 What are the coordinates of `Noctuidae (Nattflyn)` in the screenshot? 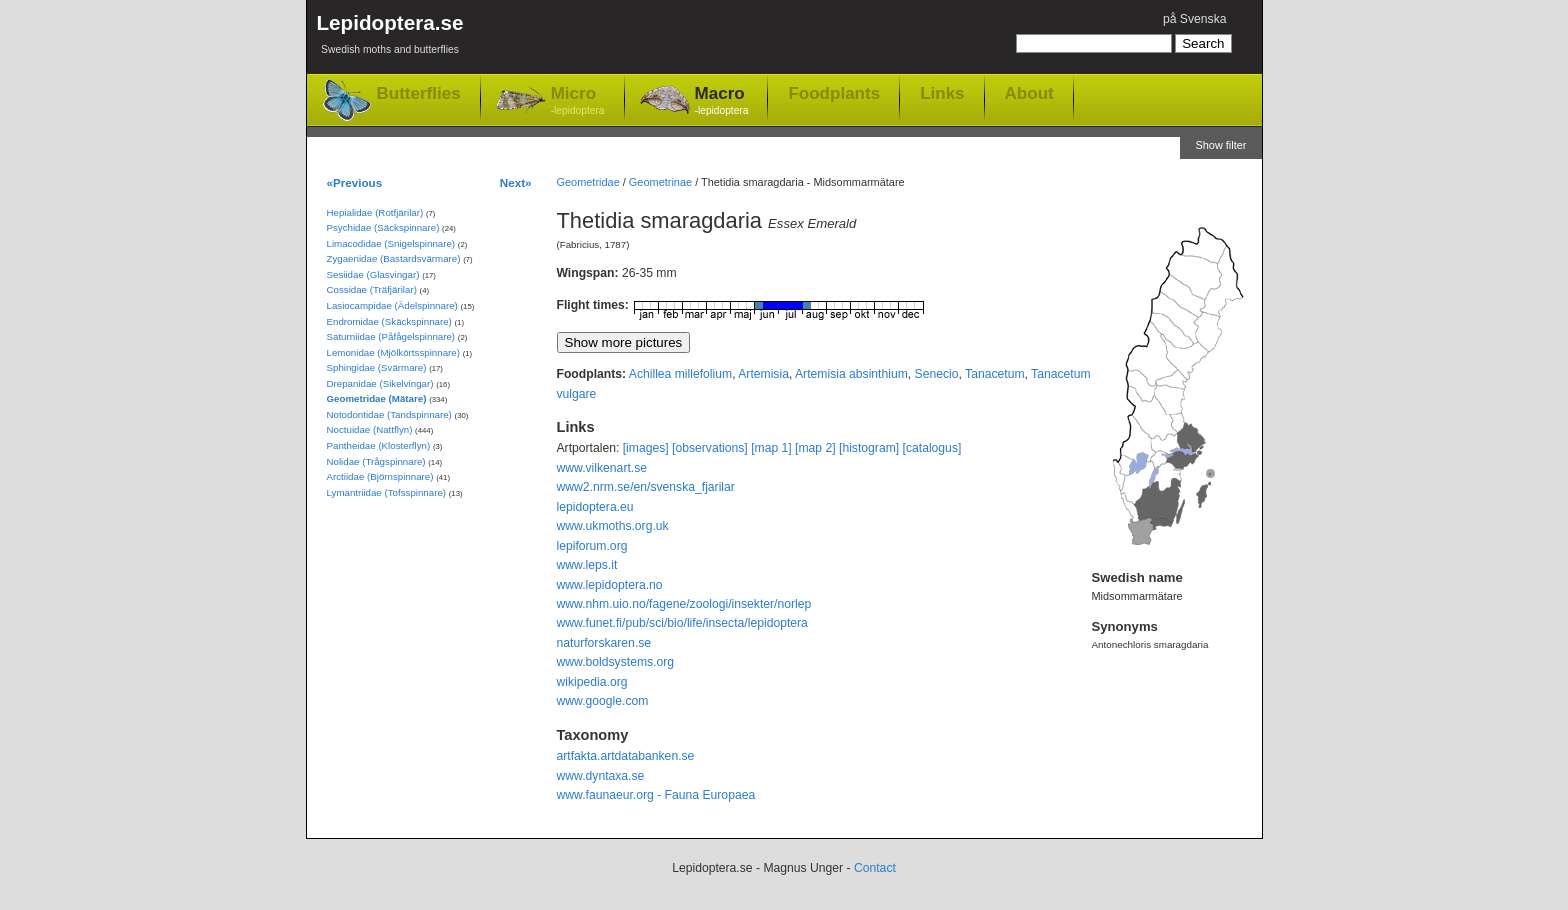 It's located at (370, 429).